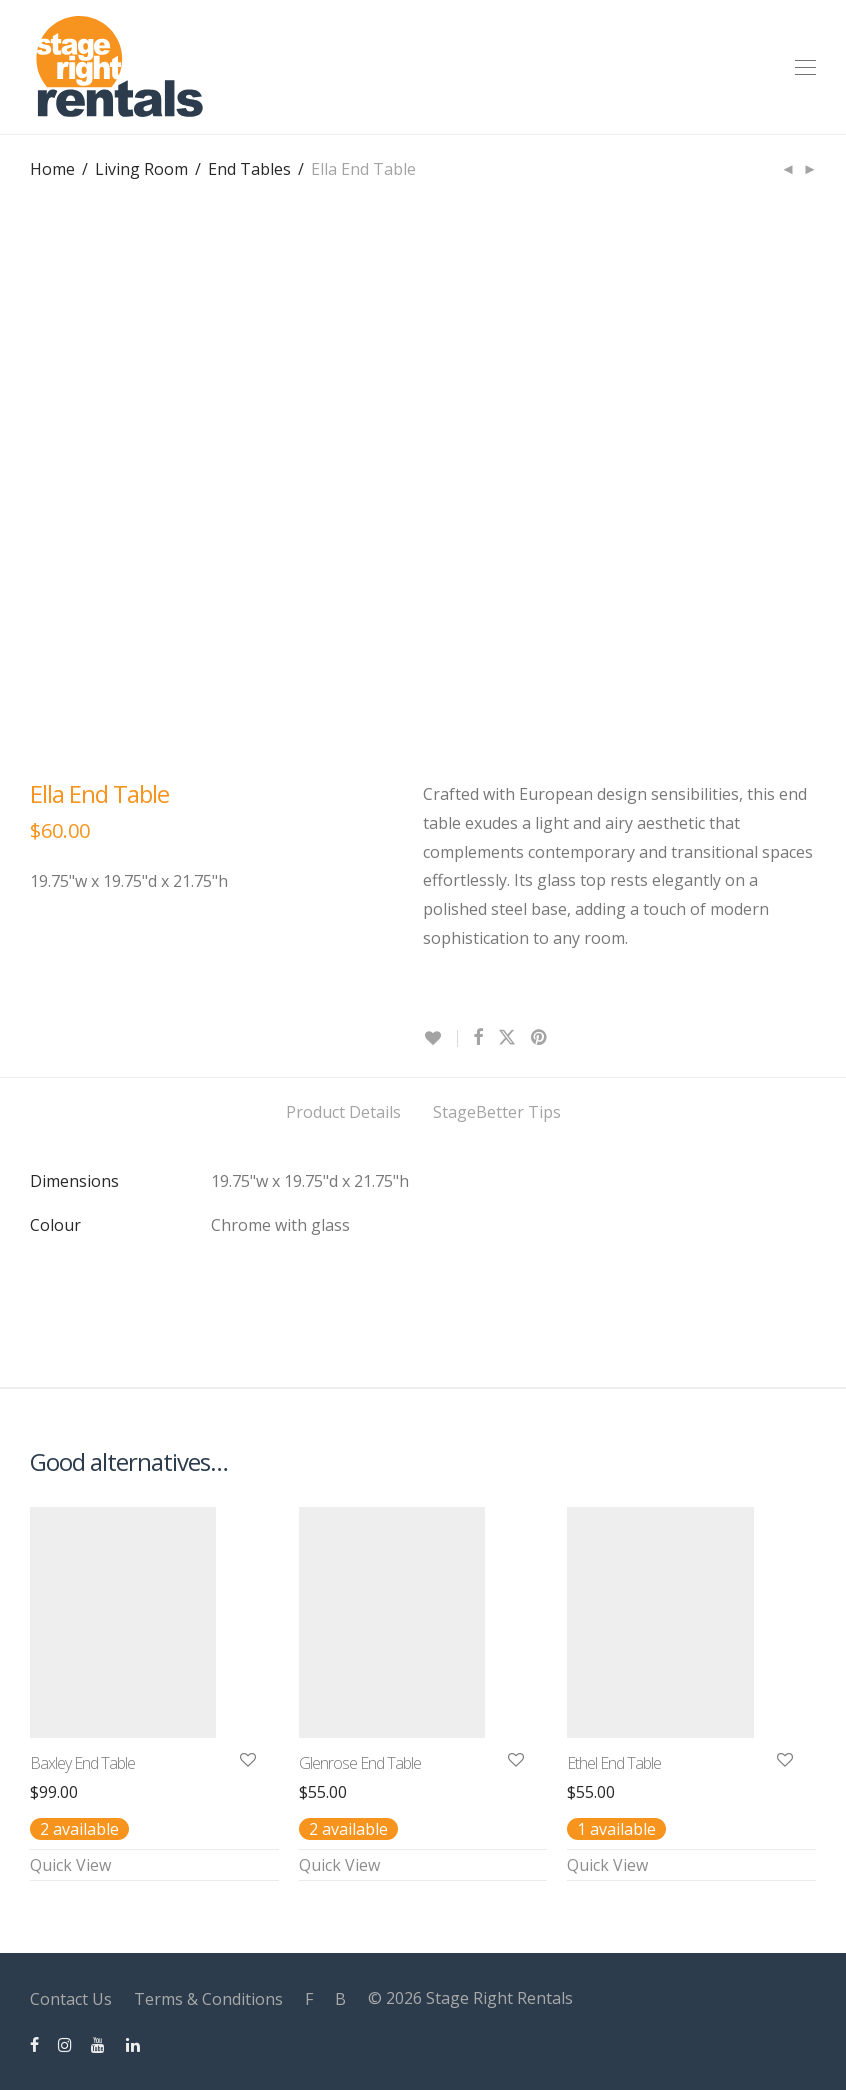  I want to click on Home, so click(52, 169).